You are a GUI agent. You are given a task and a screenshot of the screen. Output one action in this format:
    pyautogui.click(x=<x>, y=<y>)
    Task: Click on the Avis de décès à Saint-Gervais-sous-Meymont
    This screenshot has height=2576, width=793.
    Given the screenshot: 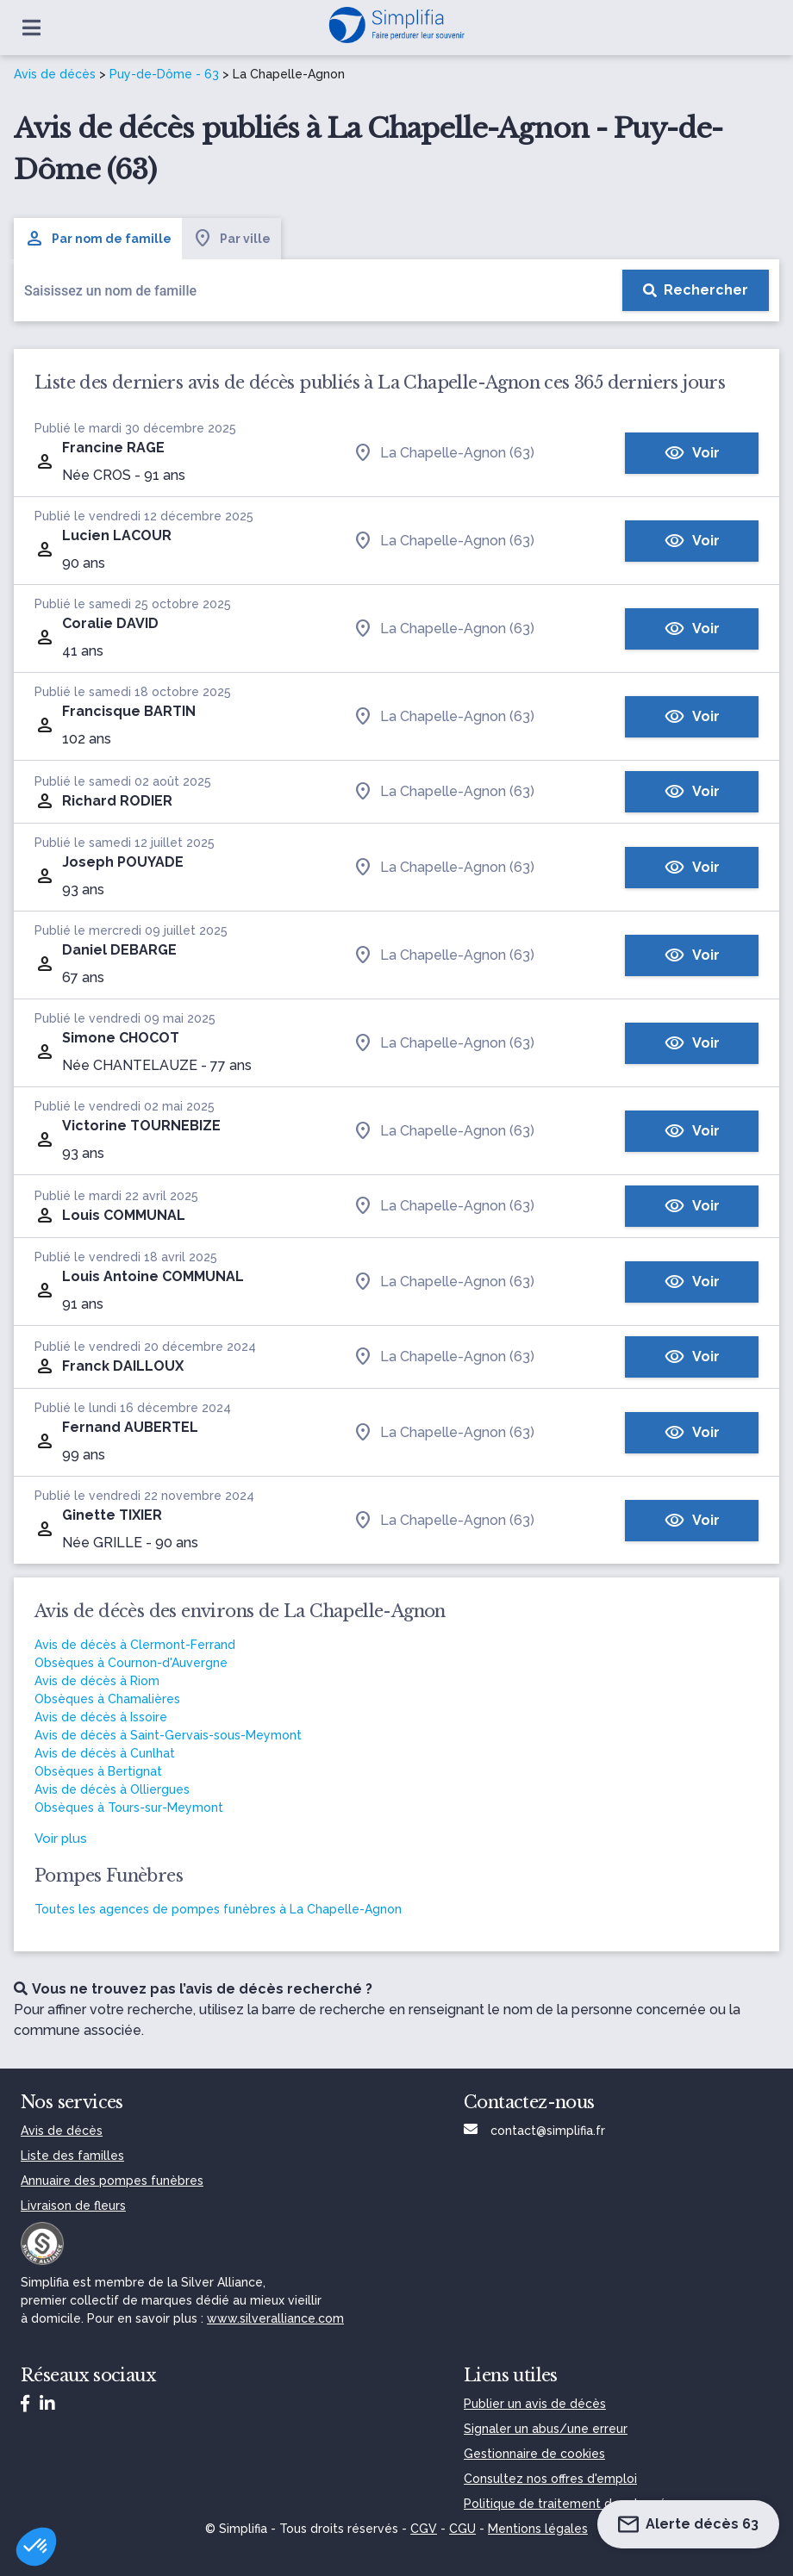 What is the action you would take?
    pyautogui.click(x=168, y=1735)
    